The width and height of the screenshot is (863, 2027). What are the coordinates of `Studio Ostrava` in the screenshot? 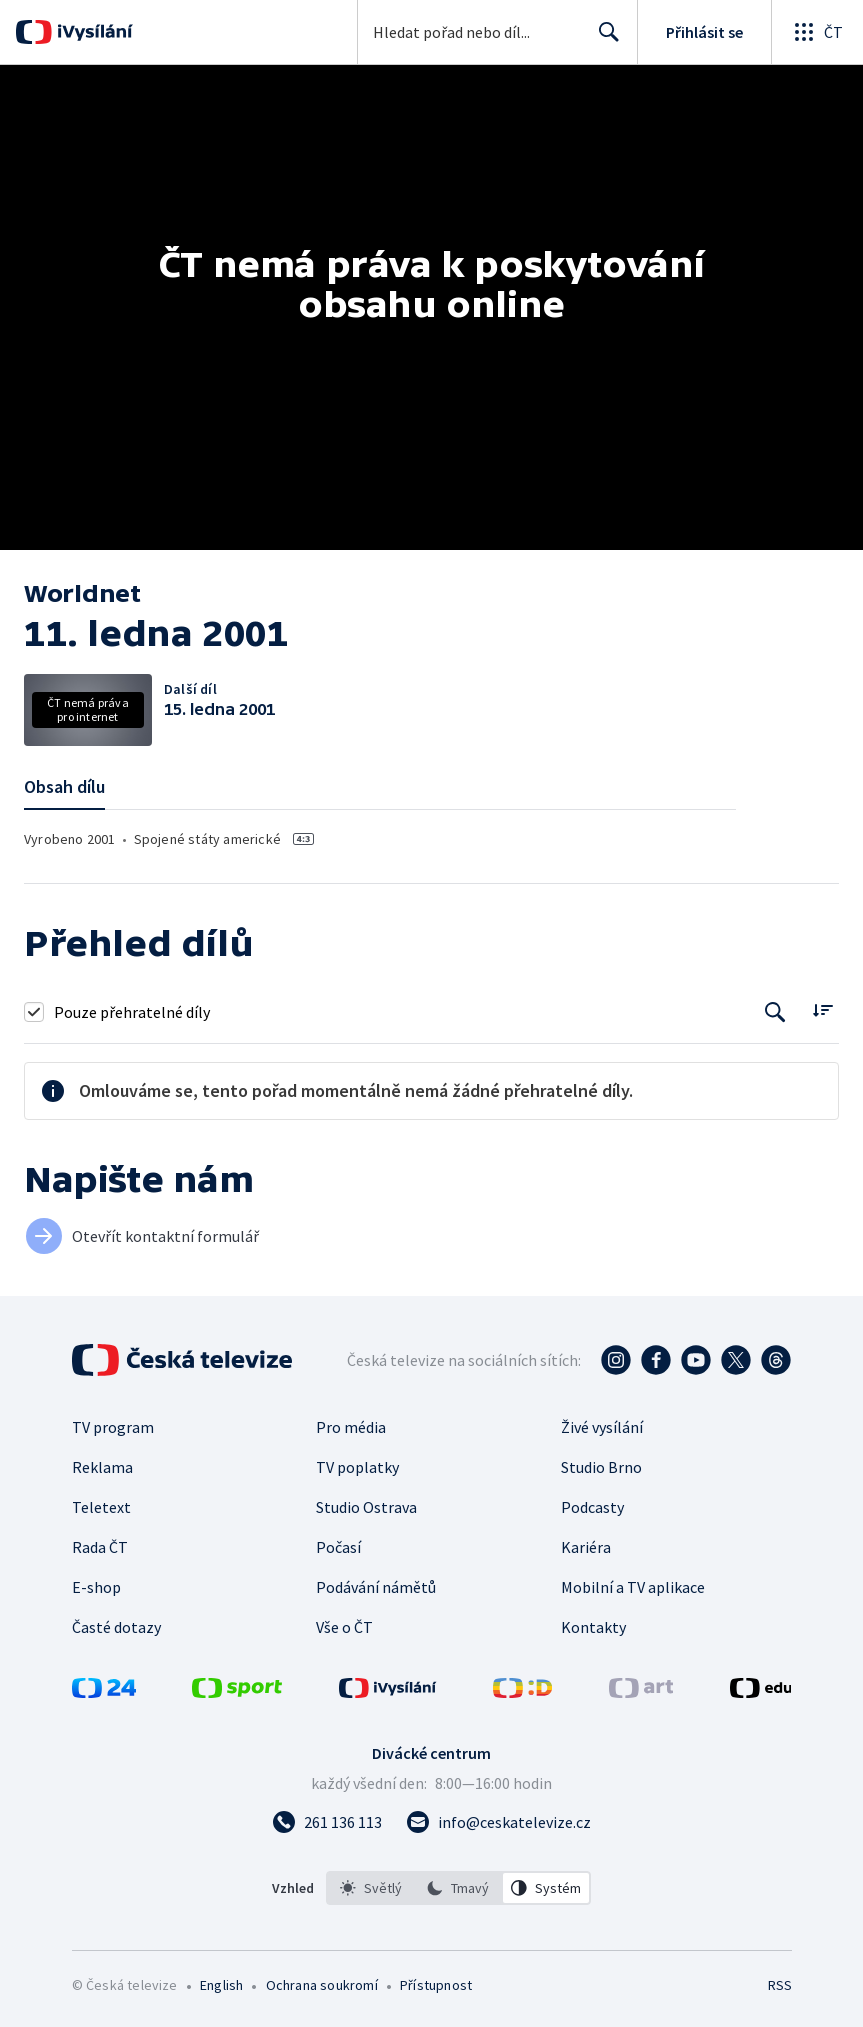 It's located at (366, 1507).